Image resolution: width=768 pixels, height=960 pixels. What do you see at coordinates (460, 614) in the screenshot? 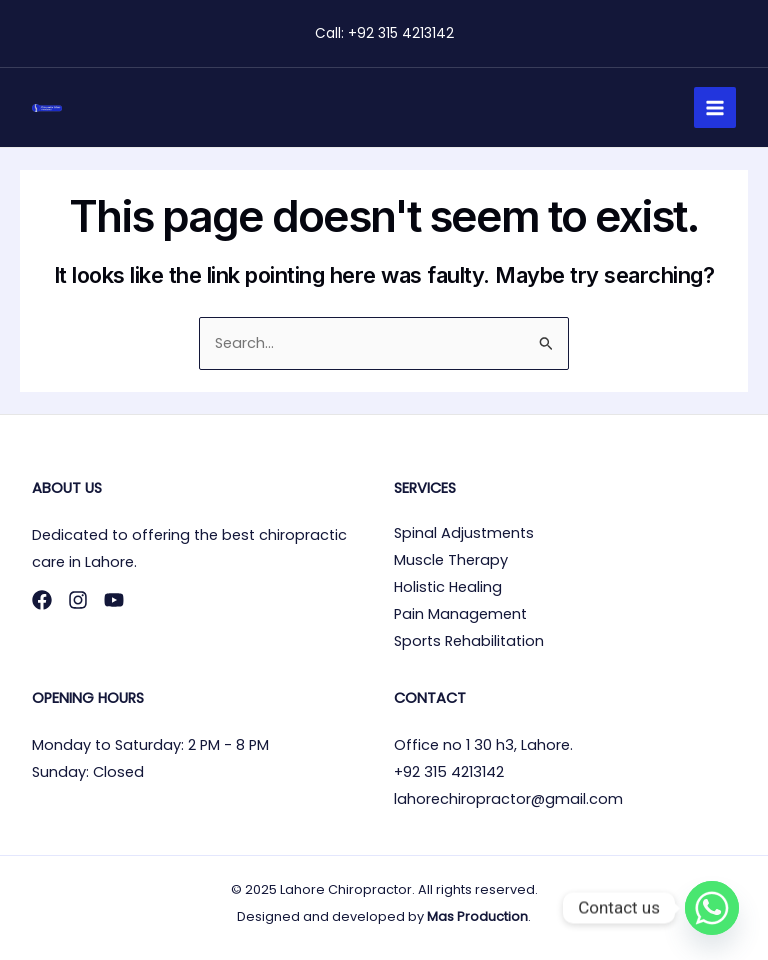
I see `Pain Management` at bounding box center [460, 614].